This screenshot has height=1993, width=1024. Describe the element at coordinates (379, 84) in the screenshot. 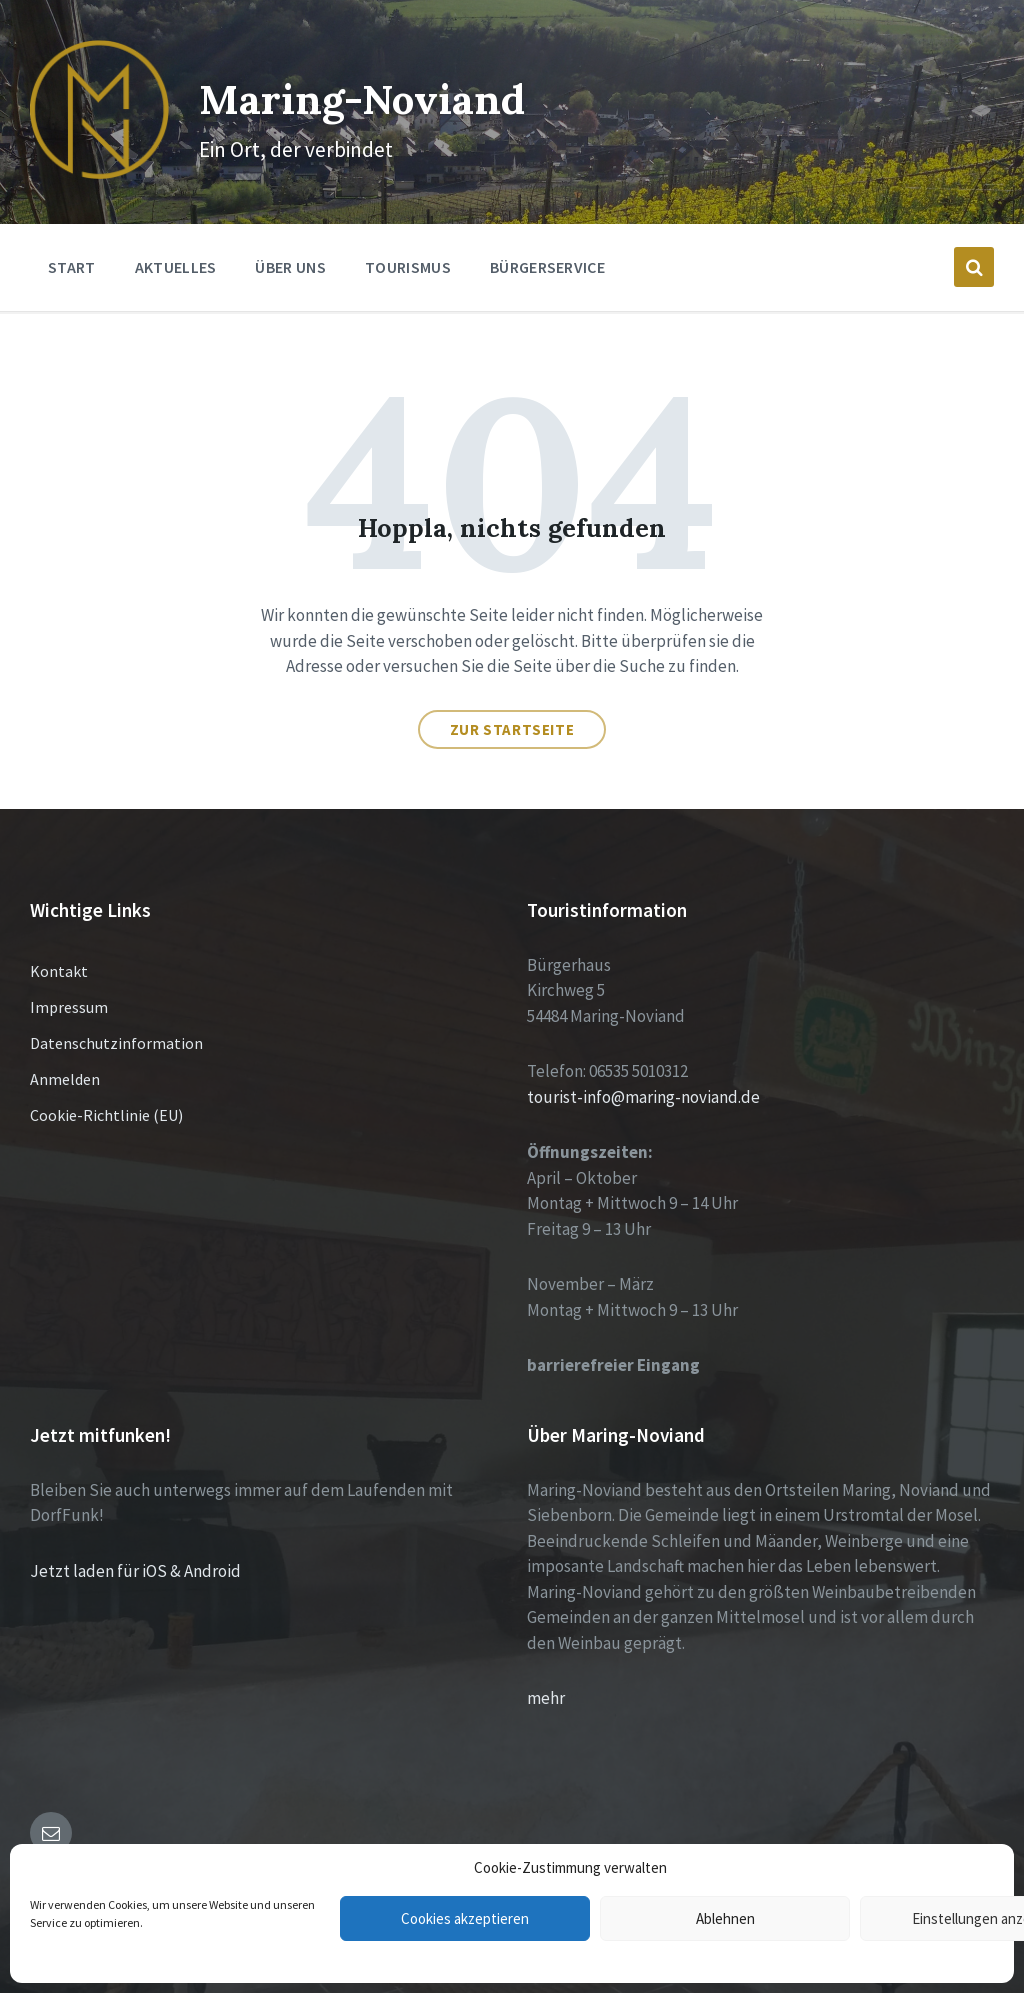

I see `Maring-Noviand` at that location.